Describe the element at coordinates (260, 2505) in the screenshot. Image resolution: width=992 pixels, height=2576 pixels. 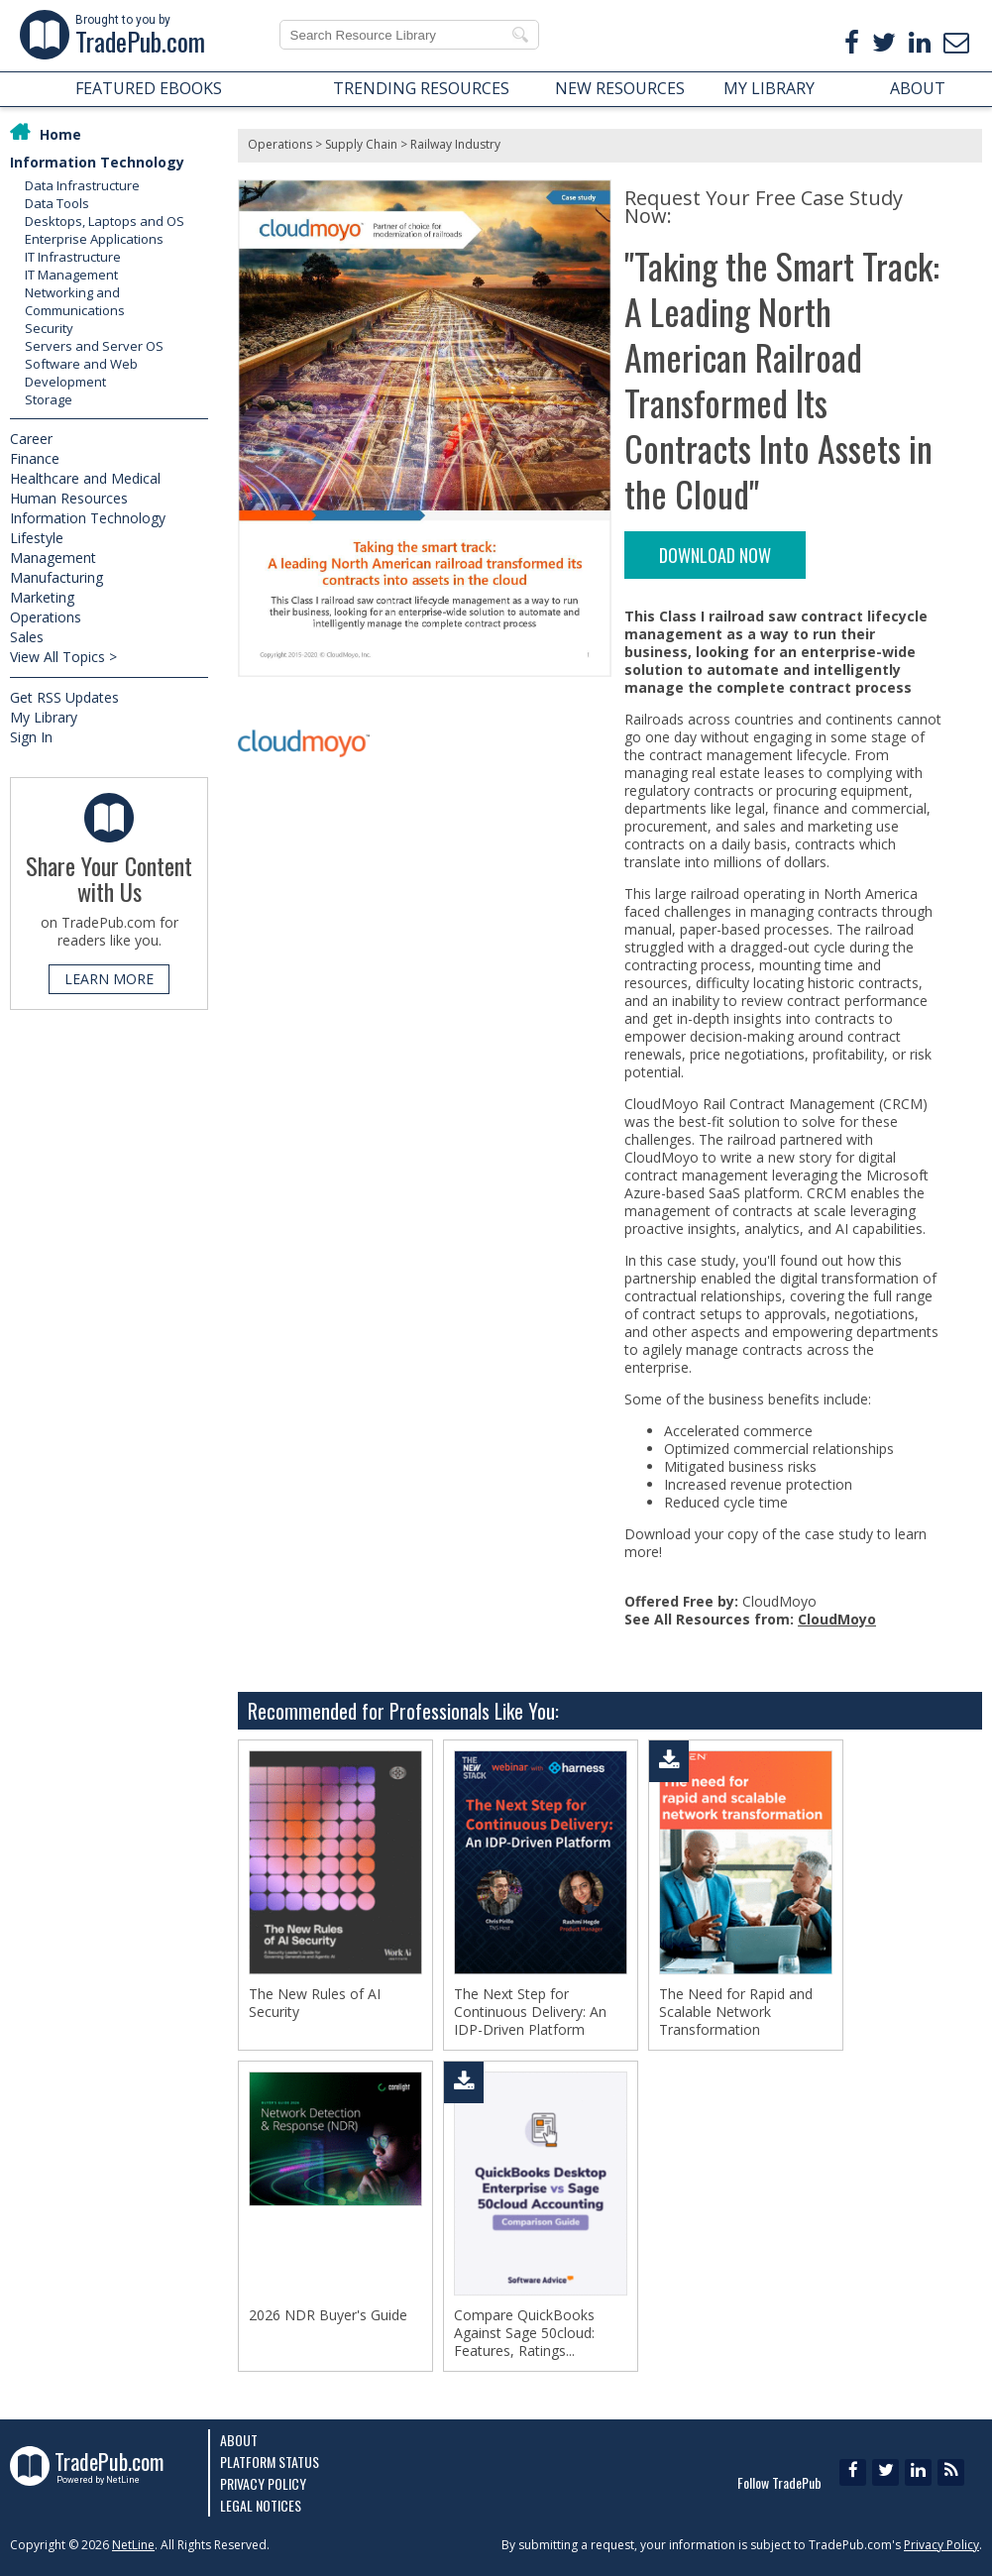
I see `Legal Notices` at that location.